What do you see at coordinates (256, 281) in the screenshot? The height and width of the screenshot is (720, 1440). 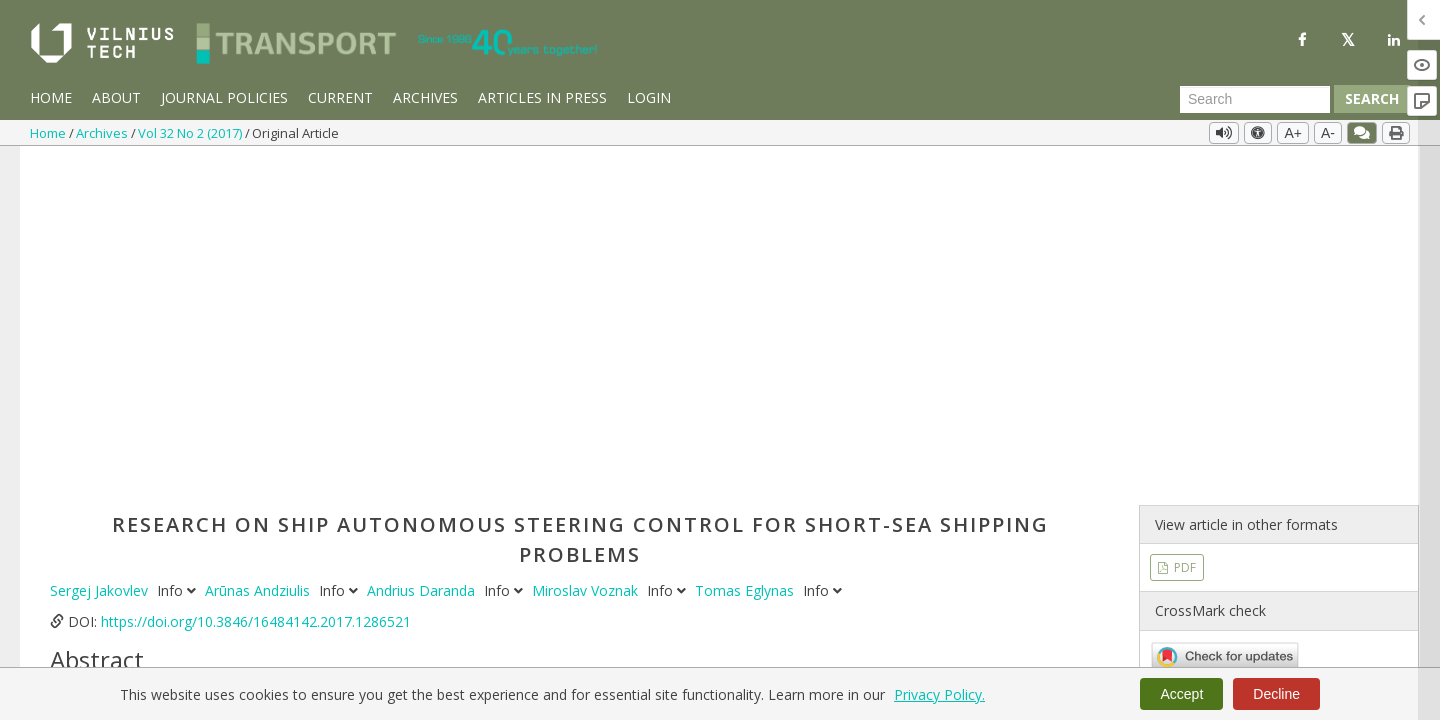 I see `https://doi.org/10.3846/16484142.2017.1286521` at bounding box center [256, 281].